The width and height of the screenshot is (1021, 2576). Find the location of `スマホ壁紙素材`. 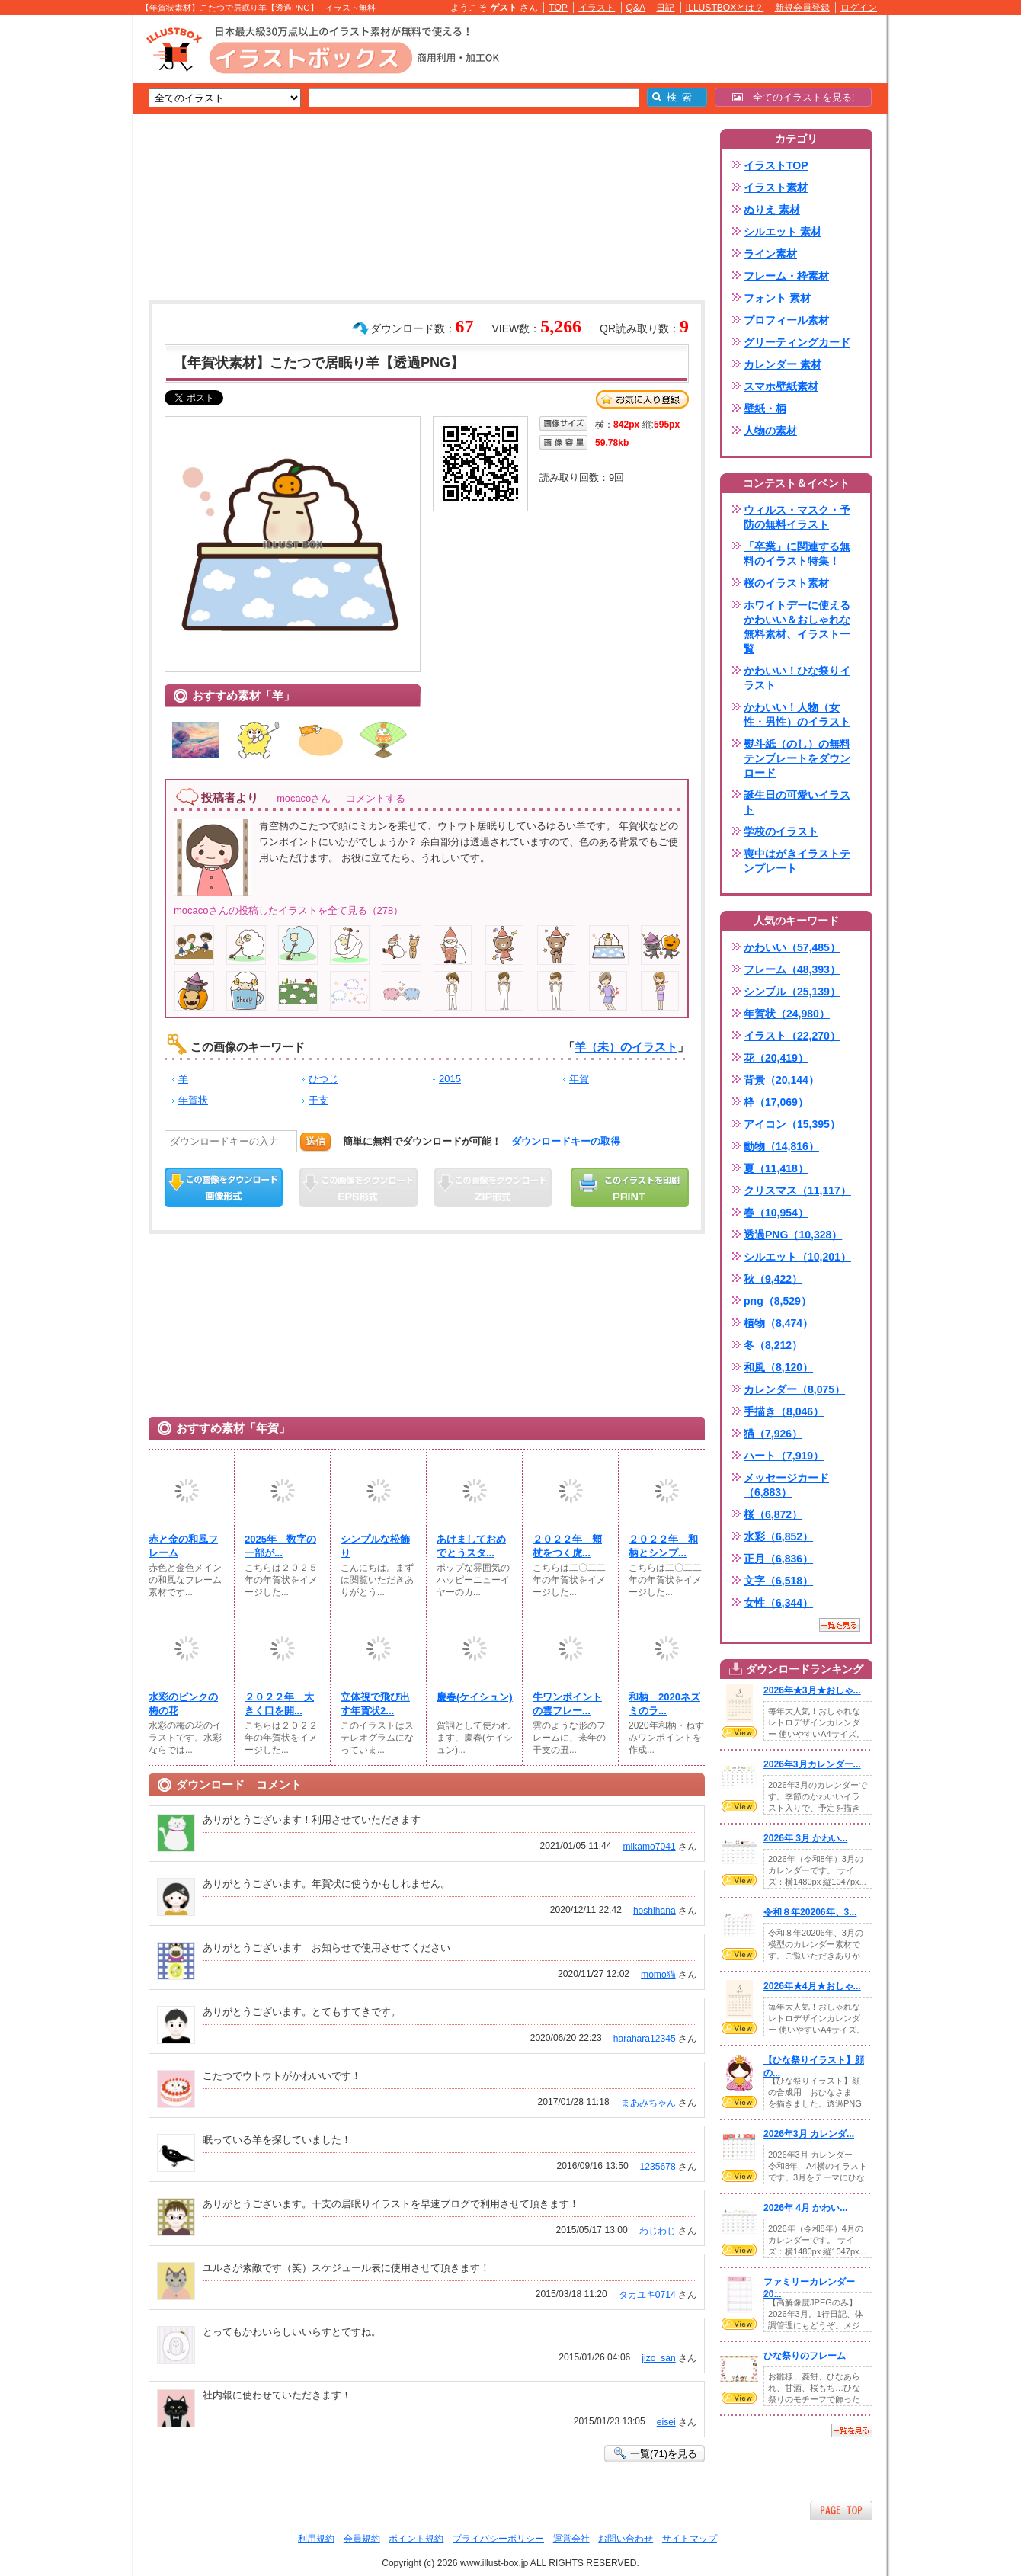

スマホ壁紙素材 is located at coordinates (781, 386).